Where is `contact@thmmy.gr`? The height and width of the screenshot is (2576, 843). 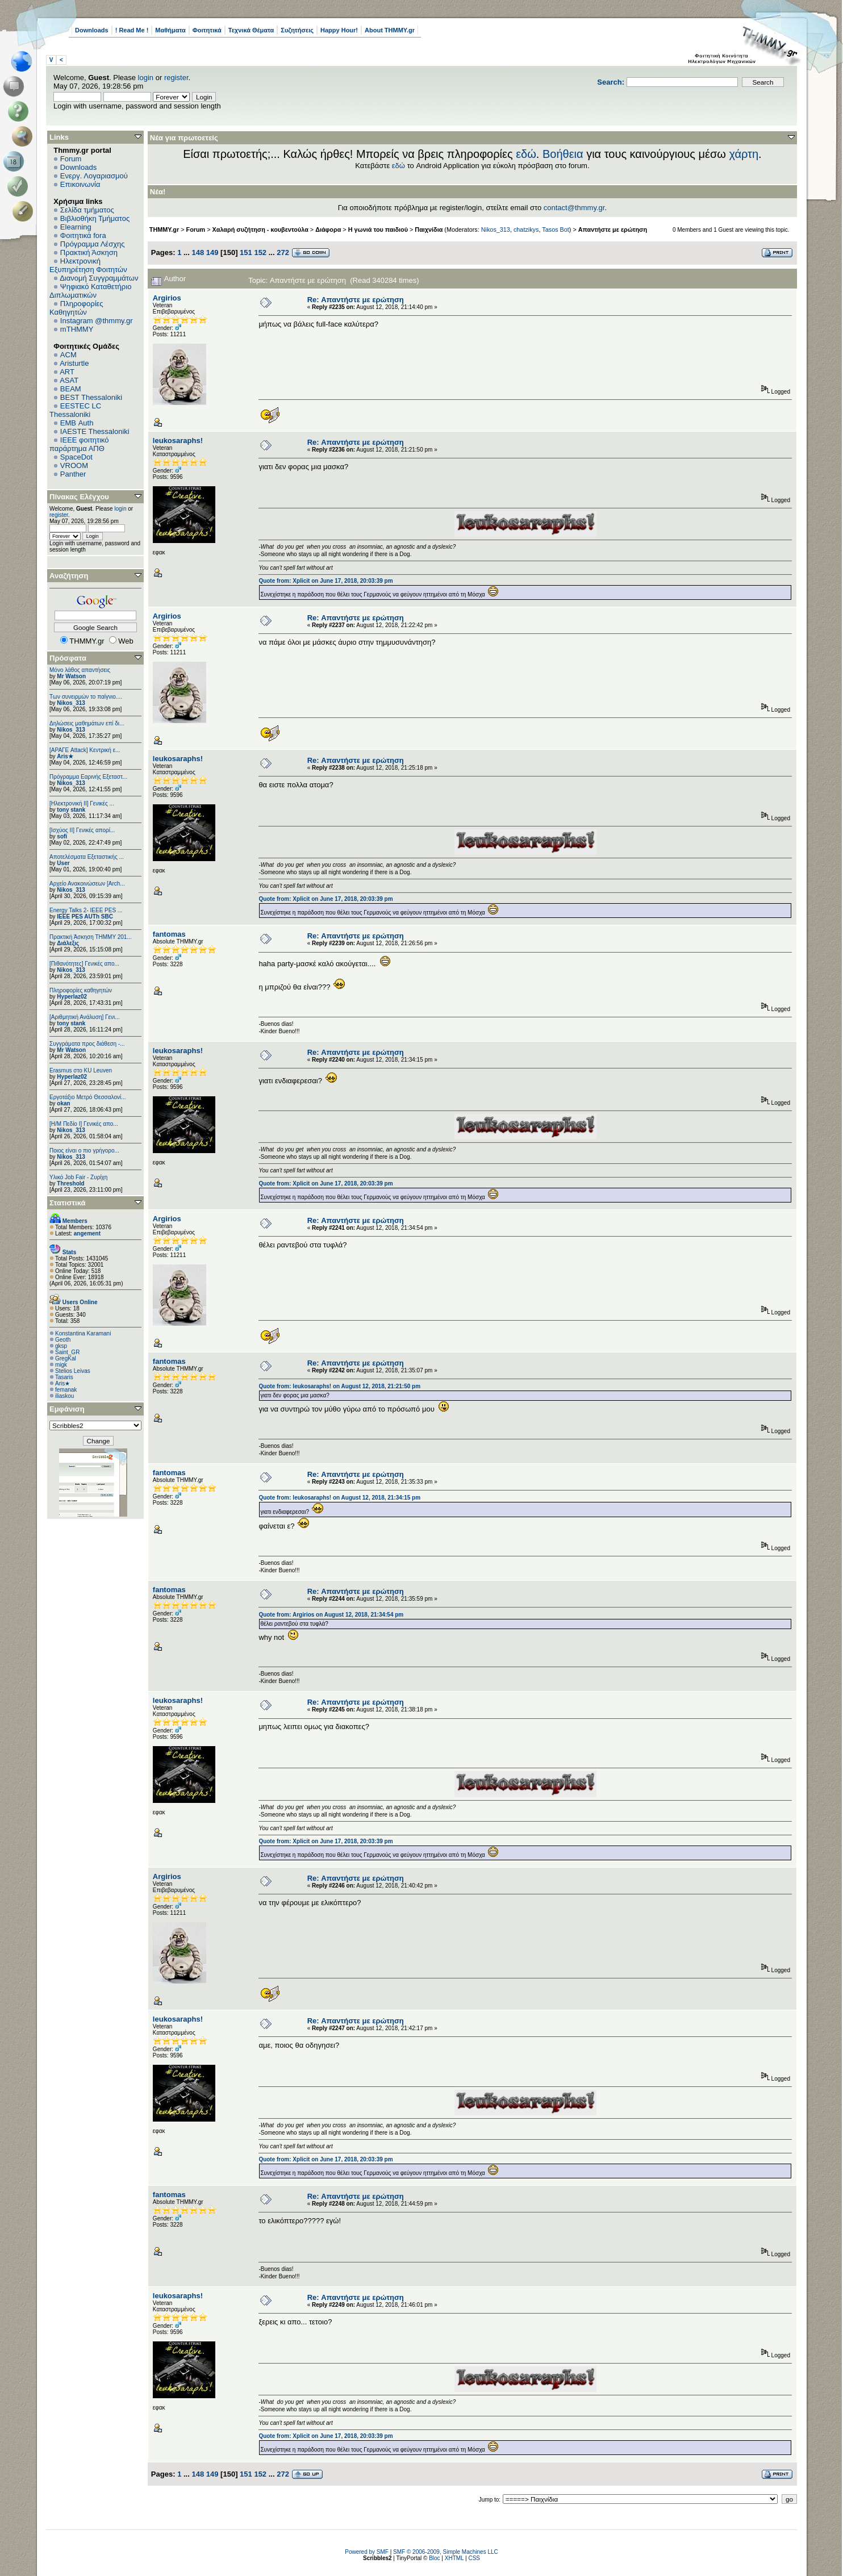
contact@thmmy.gr is located at coordinates (574, 207).